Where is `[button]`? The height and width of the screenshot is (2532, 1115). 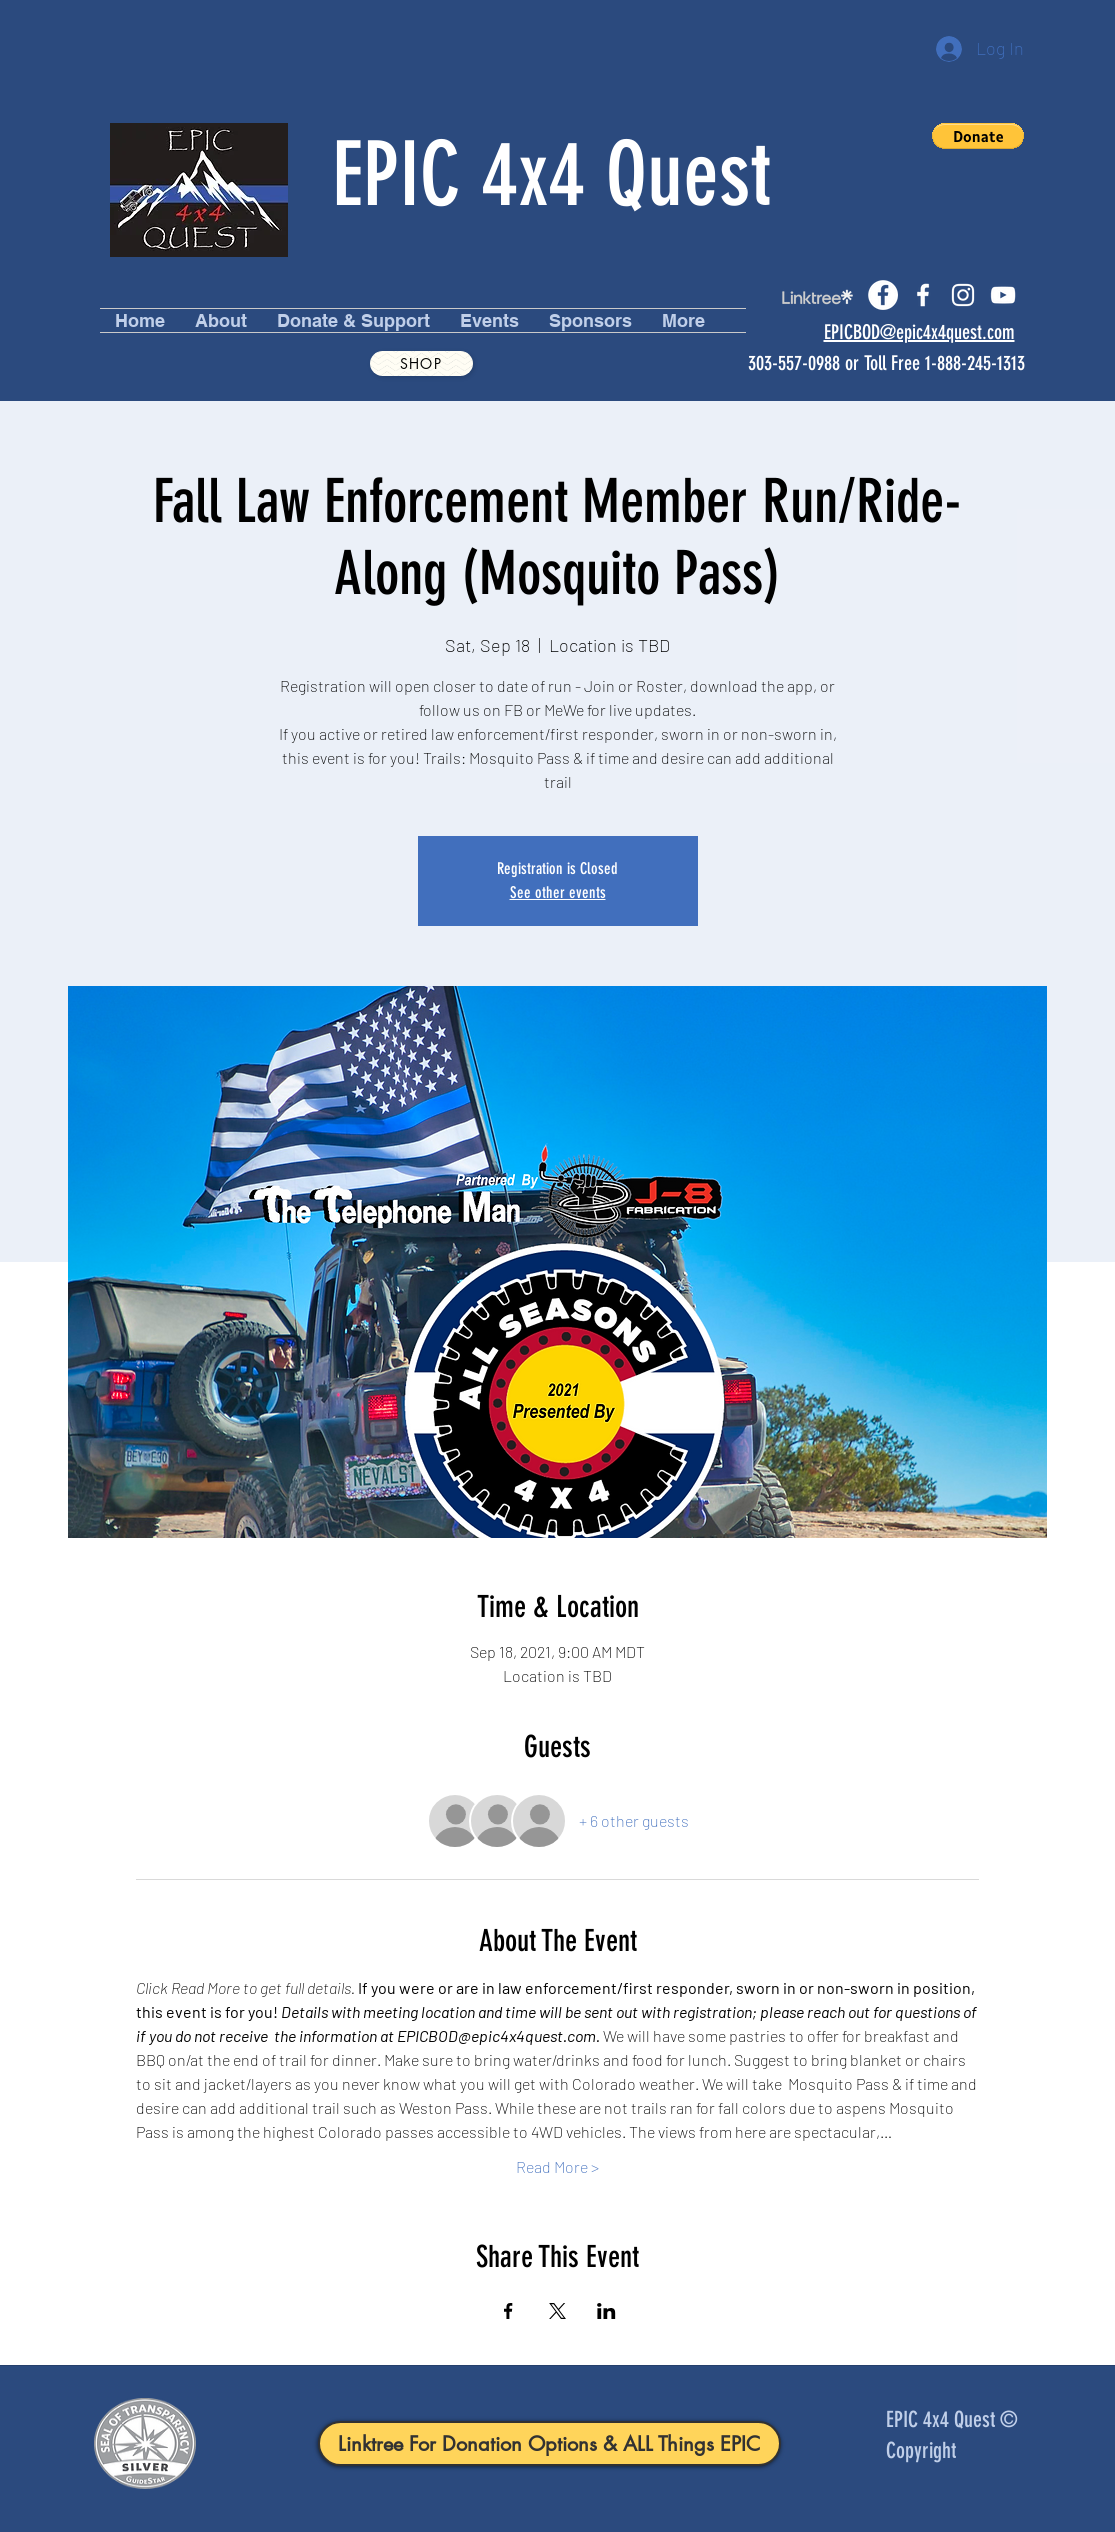 [button] is located at coordinates (978, 136).